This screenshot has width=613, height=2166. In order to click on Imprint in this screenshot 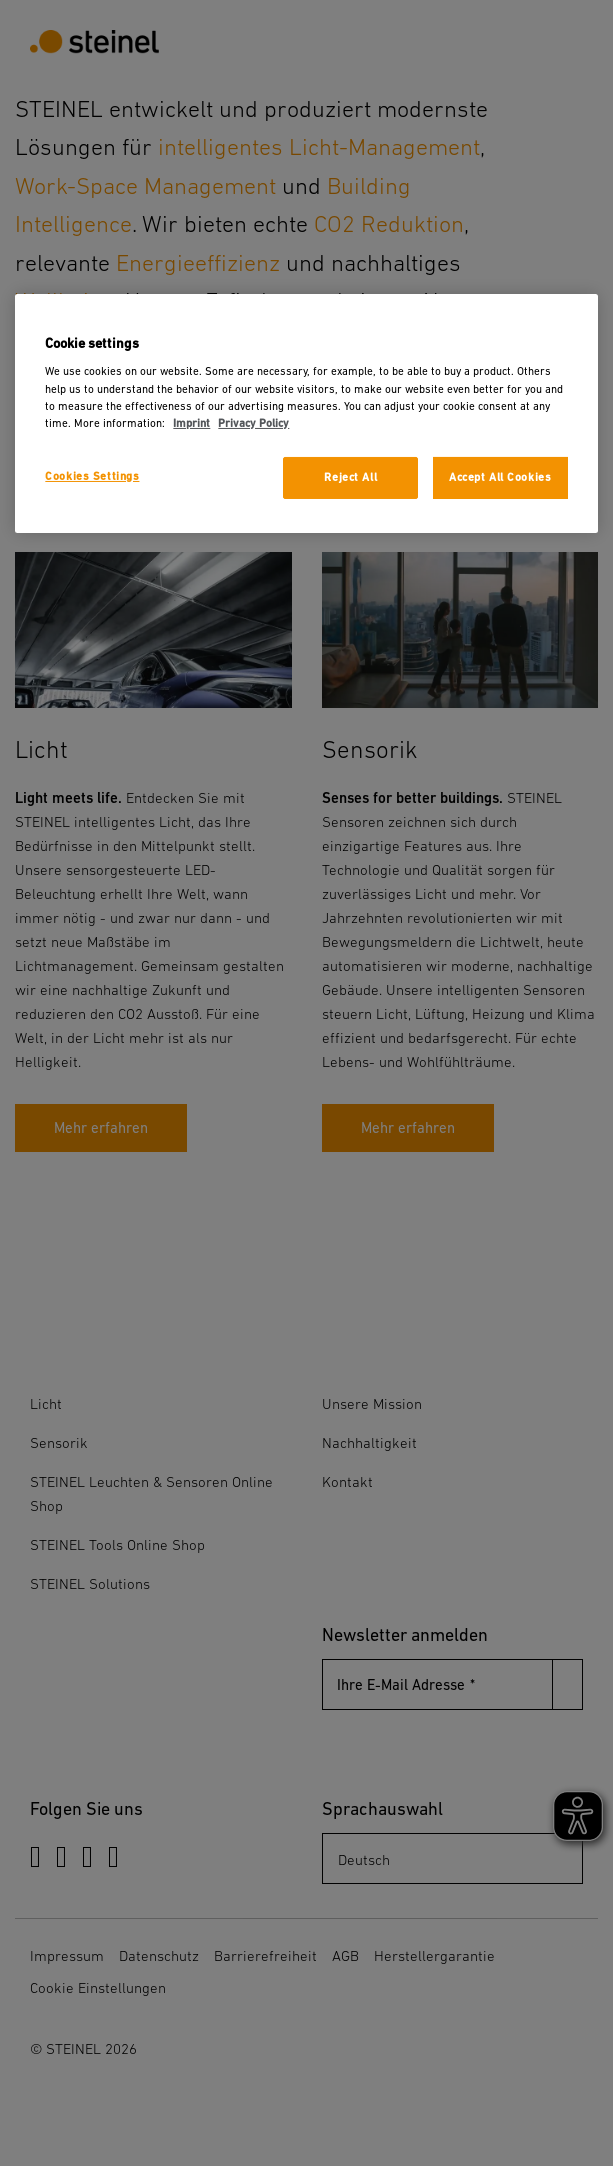, I will do `click(191, 423)`.